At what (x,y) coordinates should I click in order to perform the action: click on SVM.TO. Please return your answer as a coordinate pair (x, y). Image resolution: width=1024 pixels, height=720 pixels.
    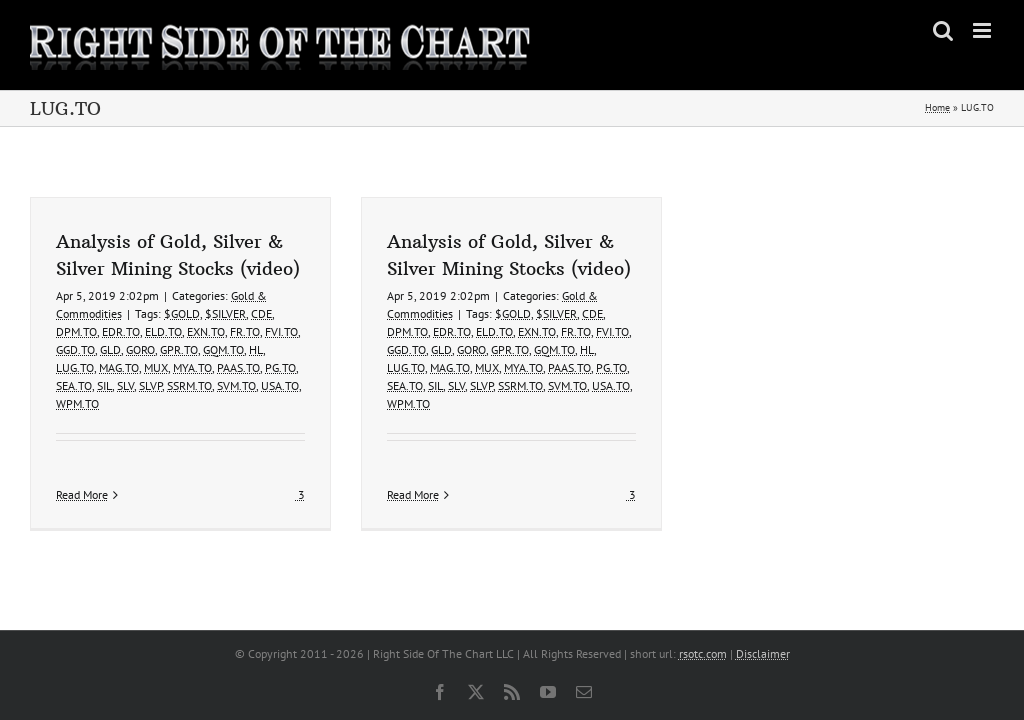
    Looking at the image, I should click on (236, 385).